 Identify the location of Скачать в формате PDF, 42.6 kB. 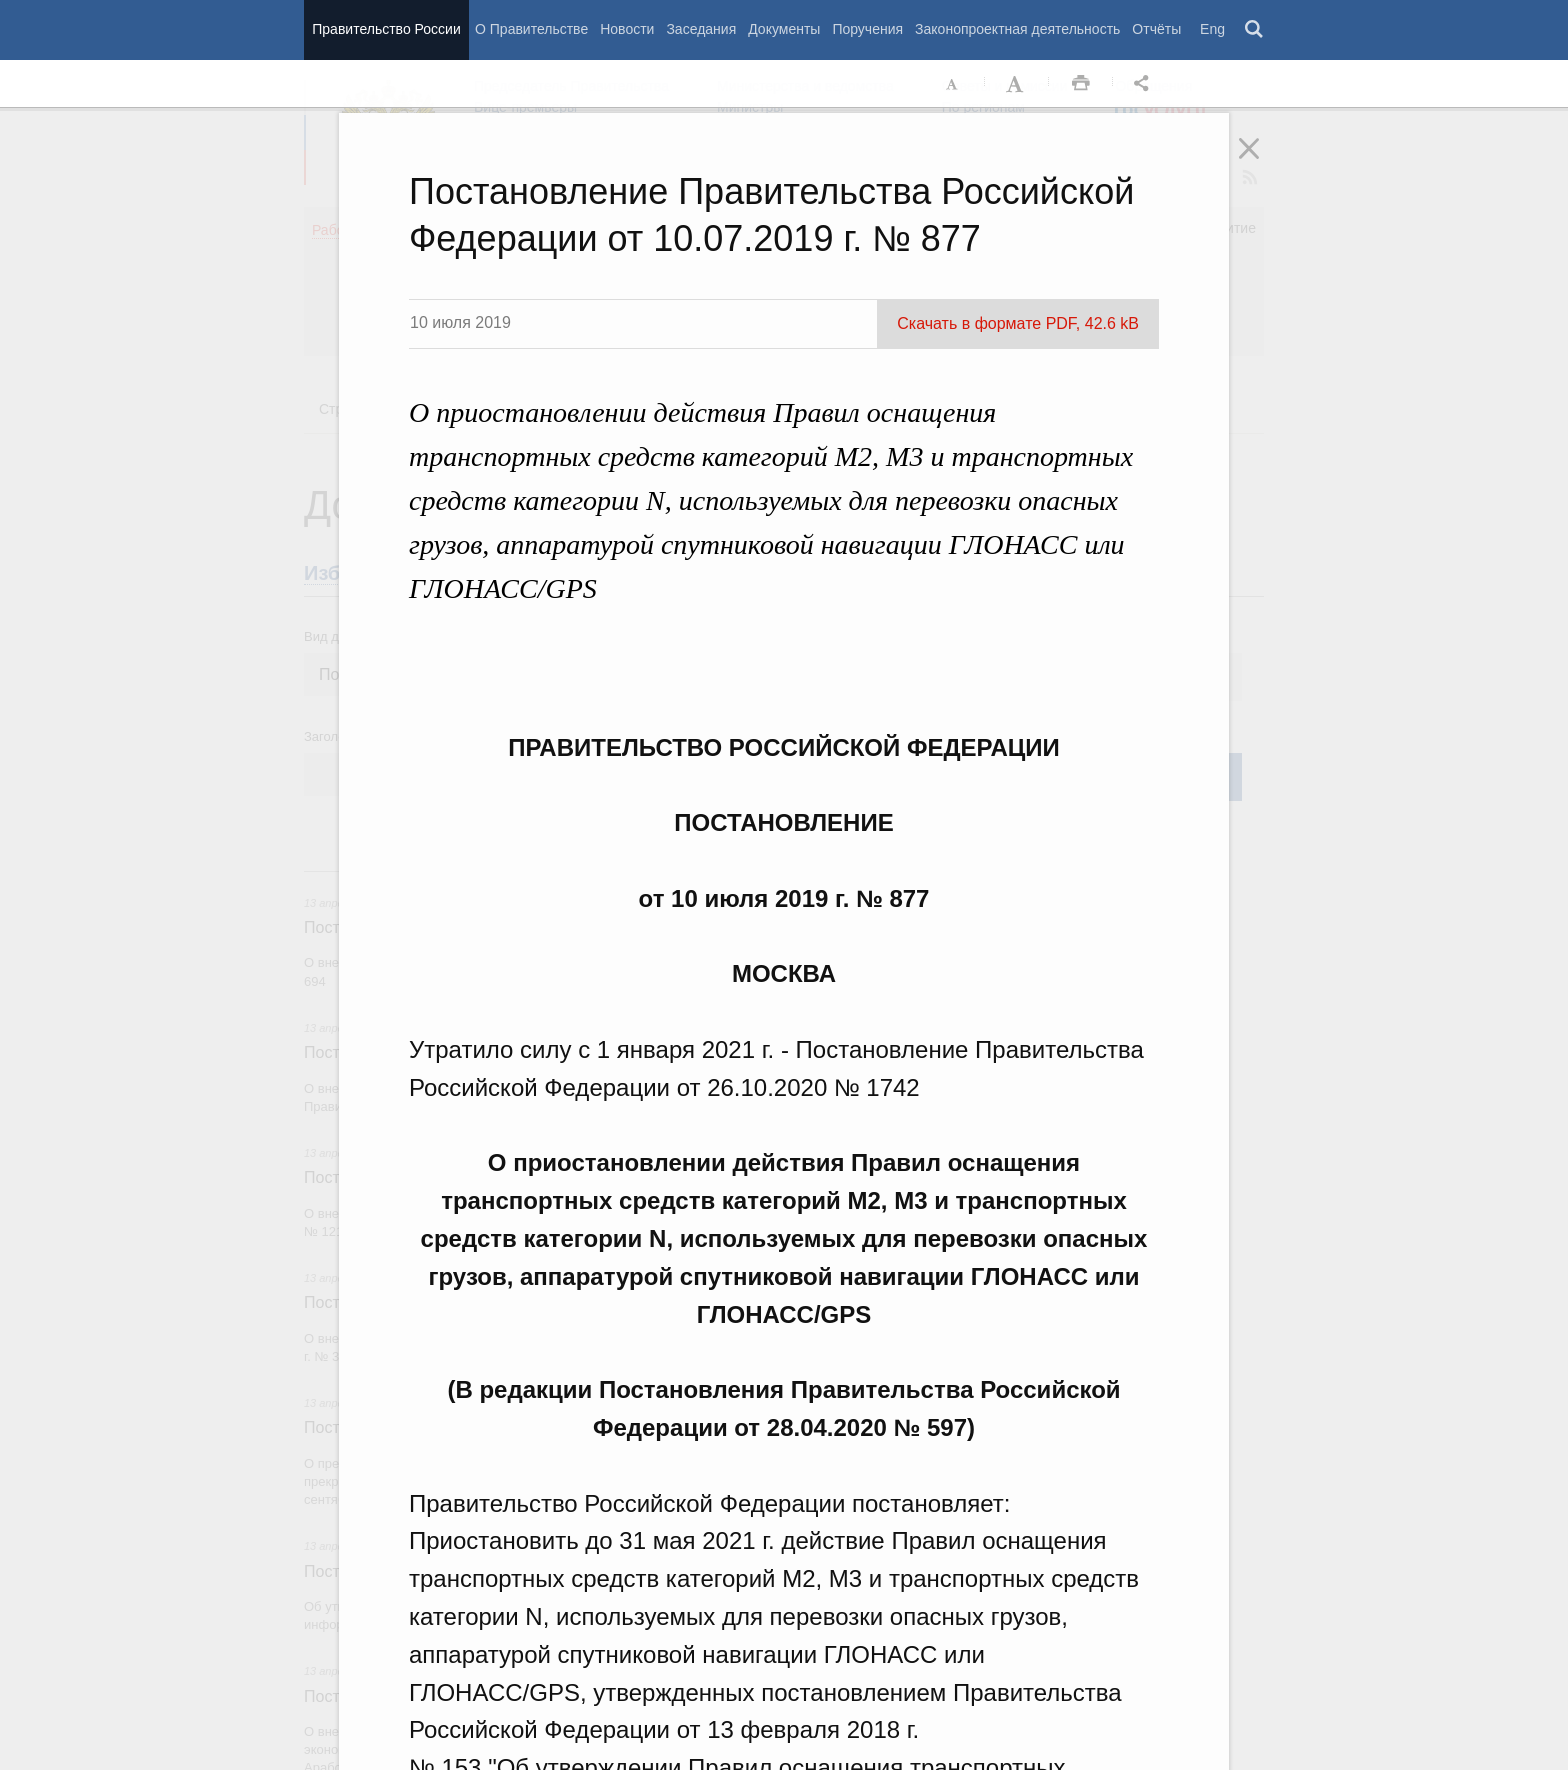
(1018, 323).